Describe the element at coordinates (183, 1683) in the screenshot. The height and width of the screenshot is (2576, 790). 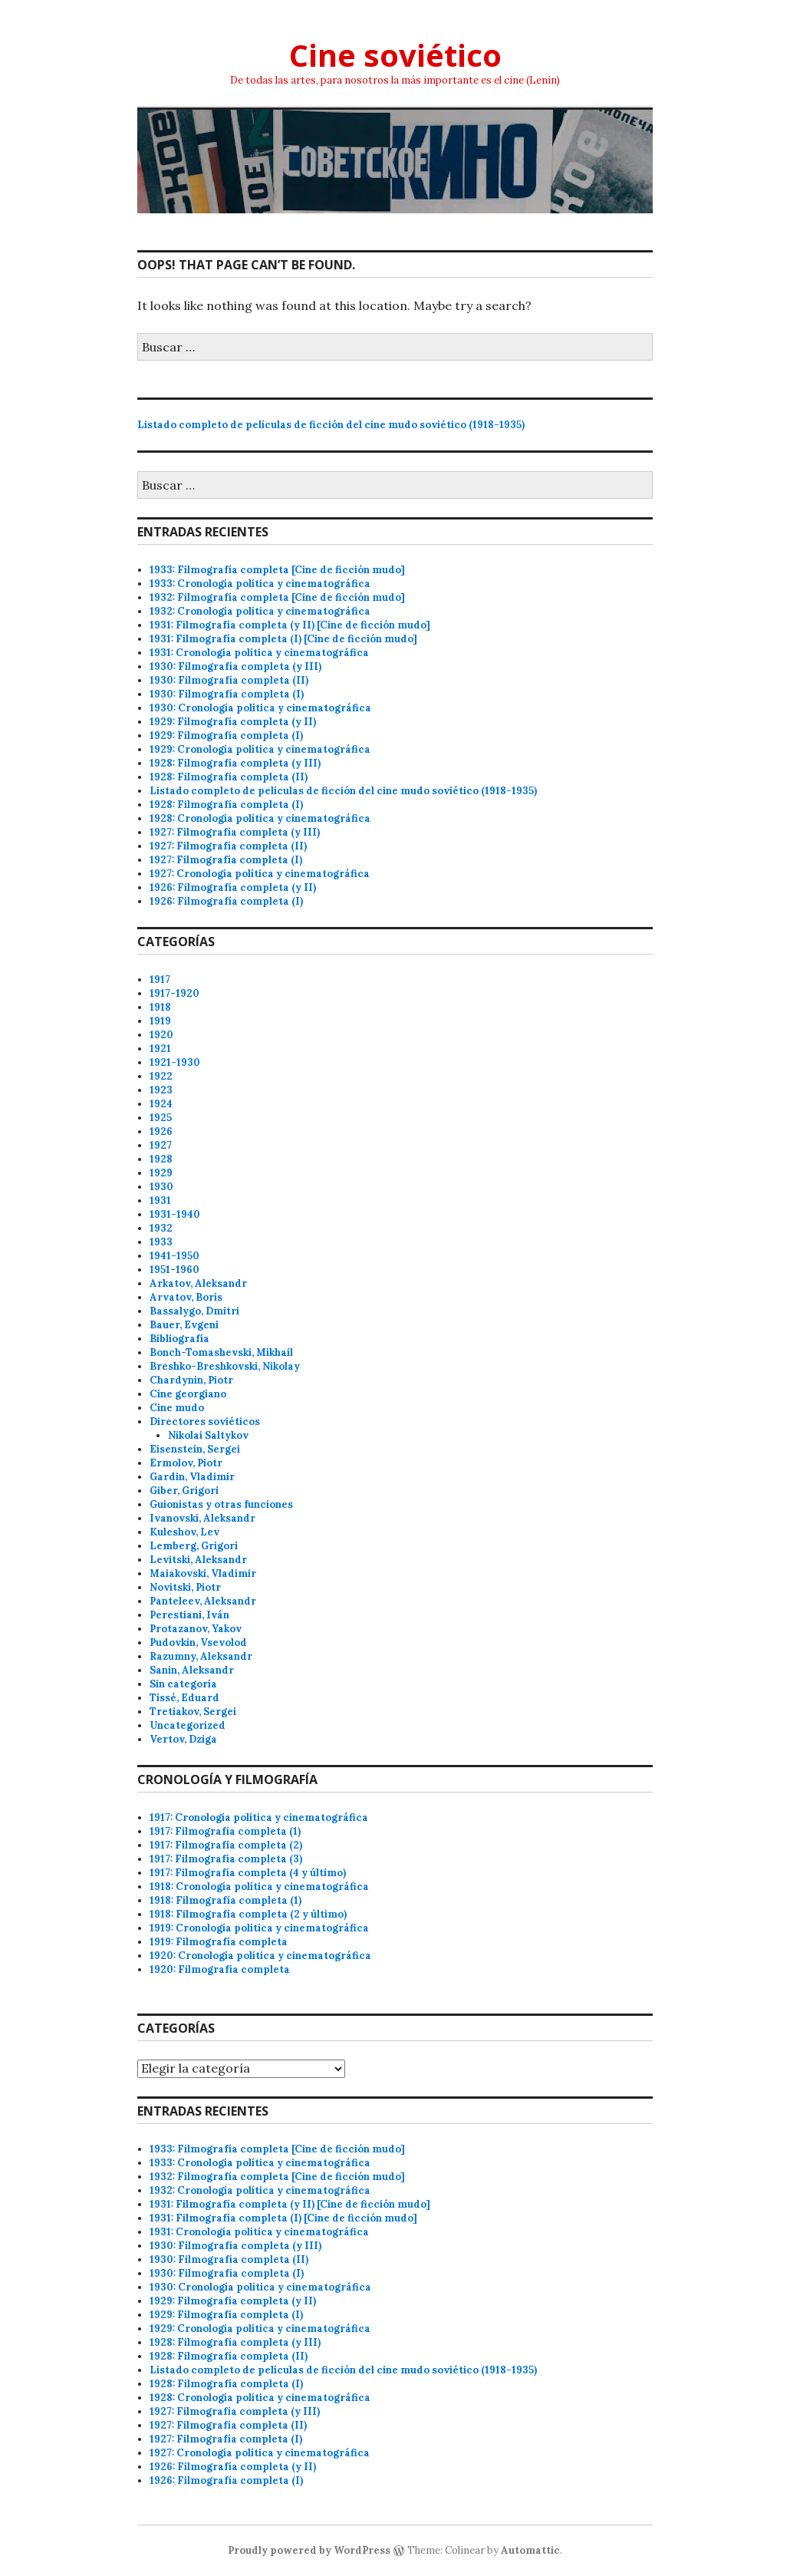
I see `Sin categoría` at that location.